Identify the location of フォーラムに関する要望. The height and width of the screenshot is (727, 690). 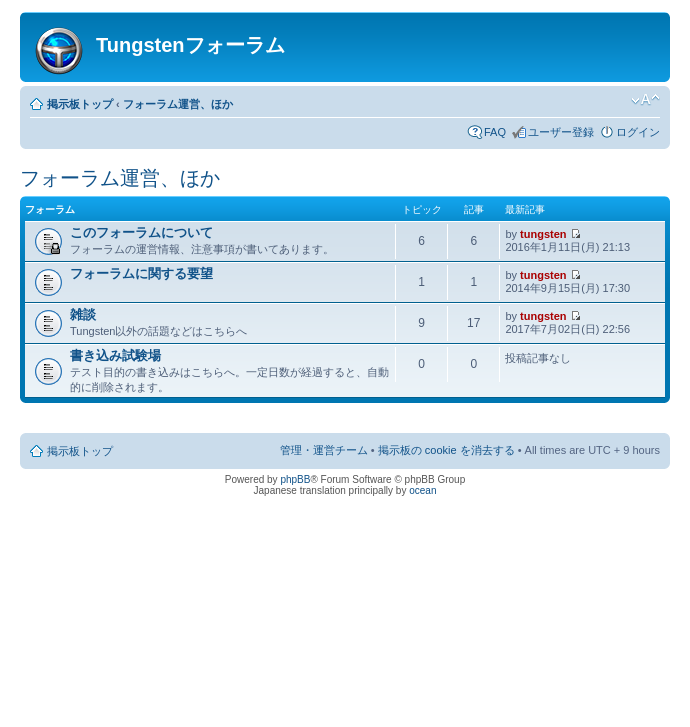
(141, 273).